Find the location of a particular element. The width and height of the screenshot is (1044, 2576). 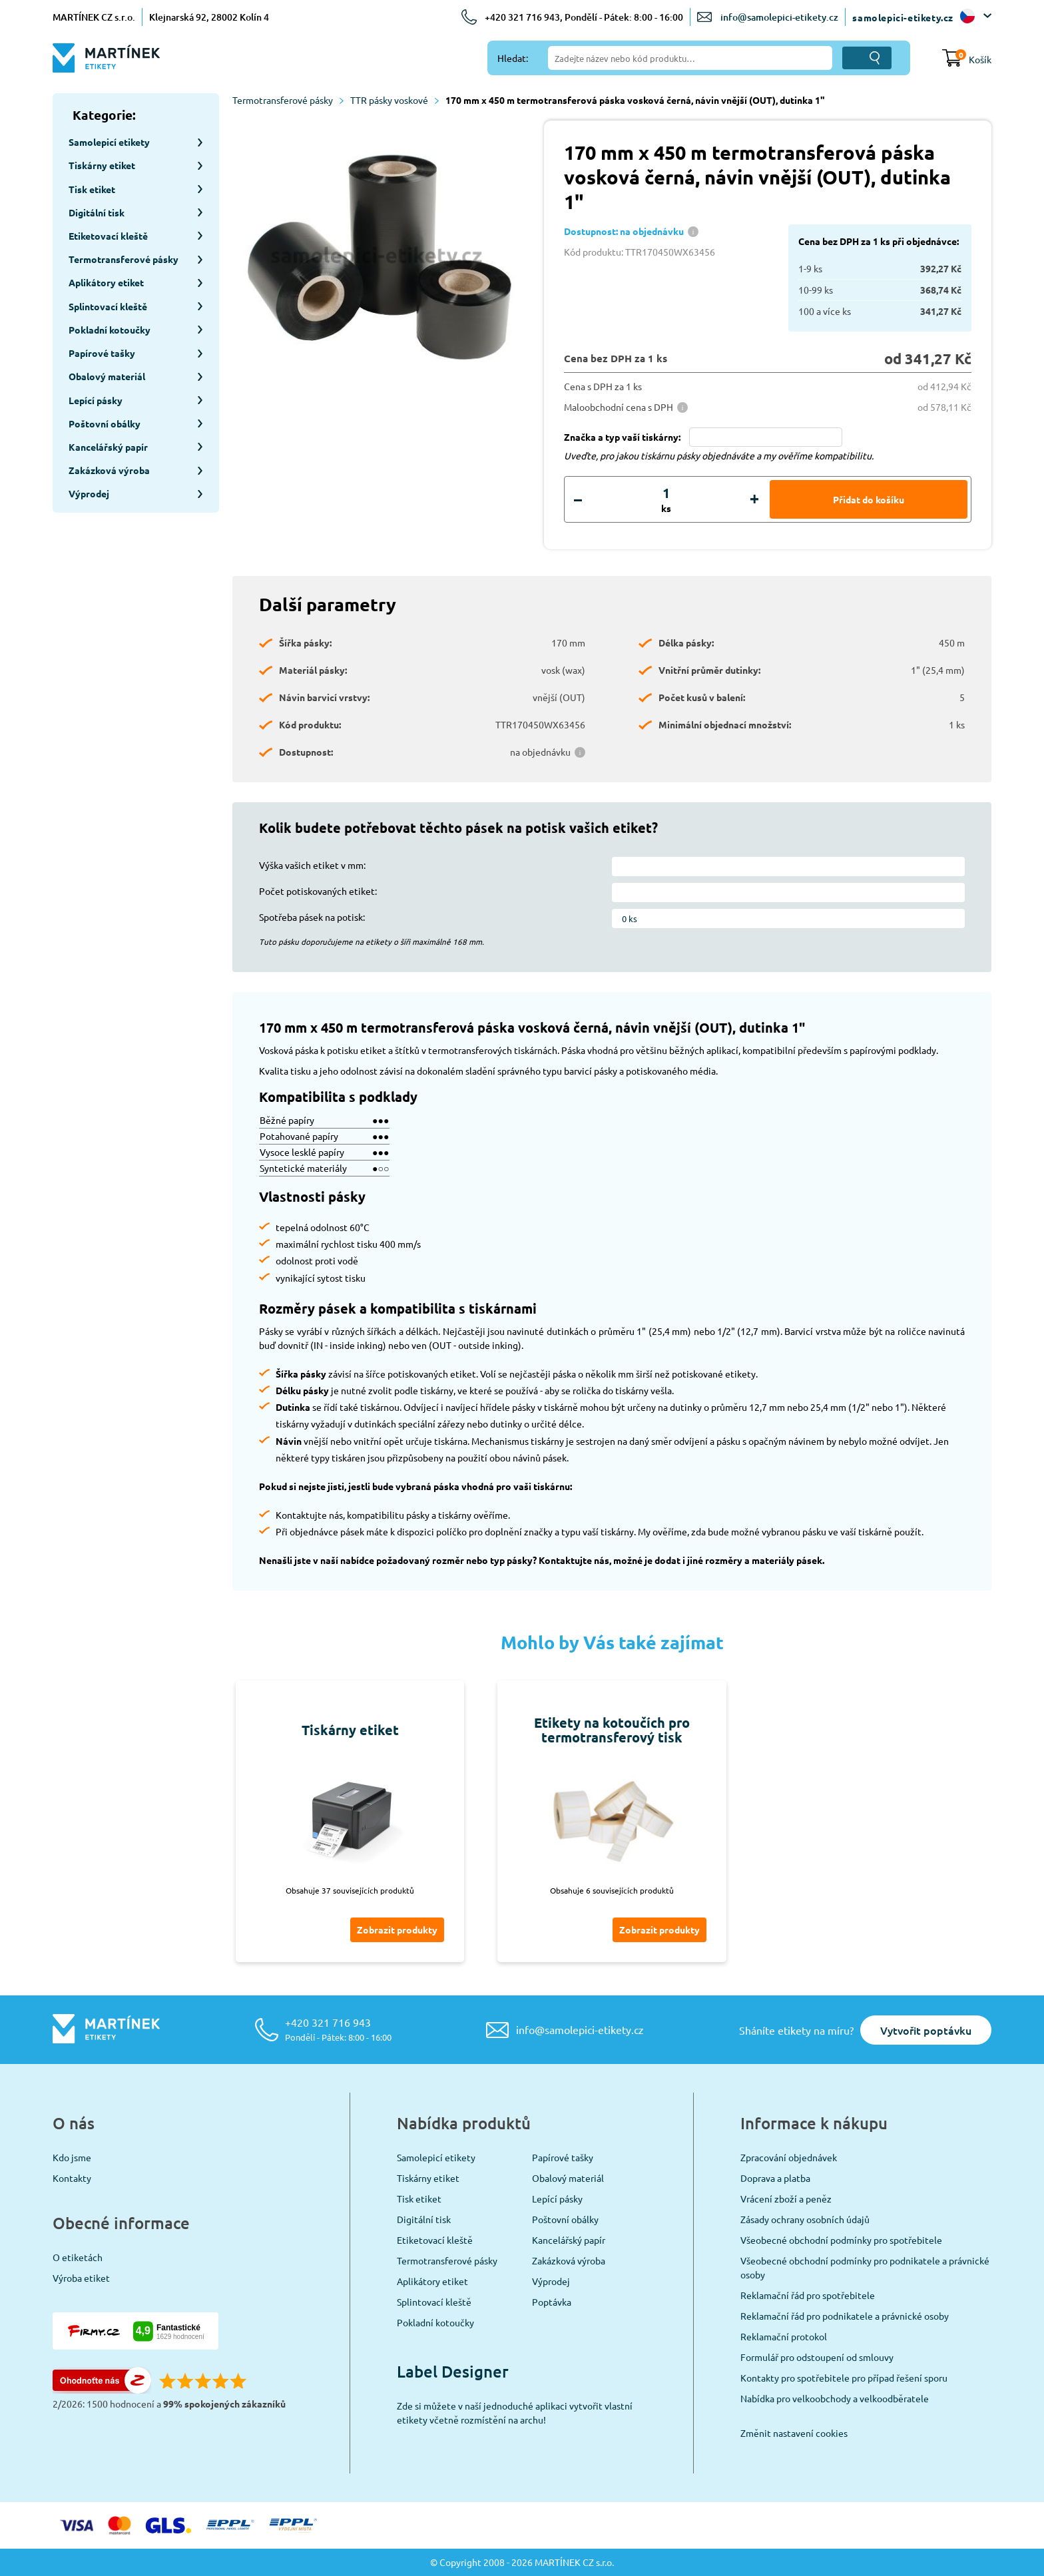

Tiskárny etiket is located at coordinates (428, 2178).